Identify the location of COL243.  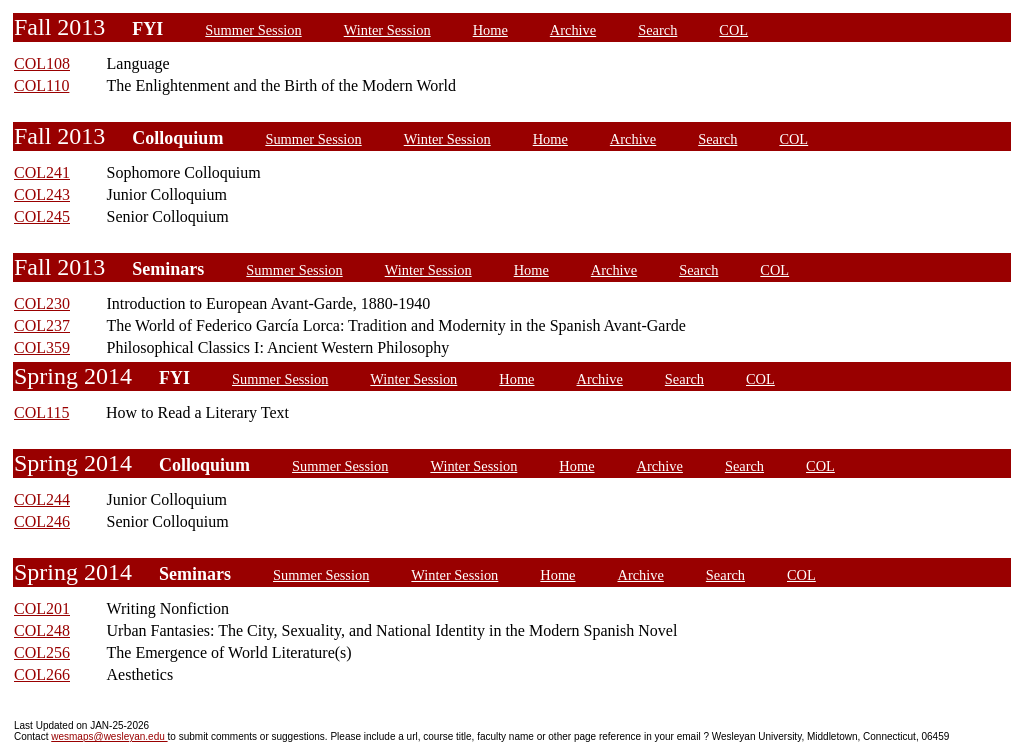
(42, 194).